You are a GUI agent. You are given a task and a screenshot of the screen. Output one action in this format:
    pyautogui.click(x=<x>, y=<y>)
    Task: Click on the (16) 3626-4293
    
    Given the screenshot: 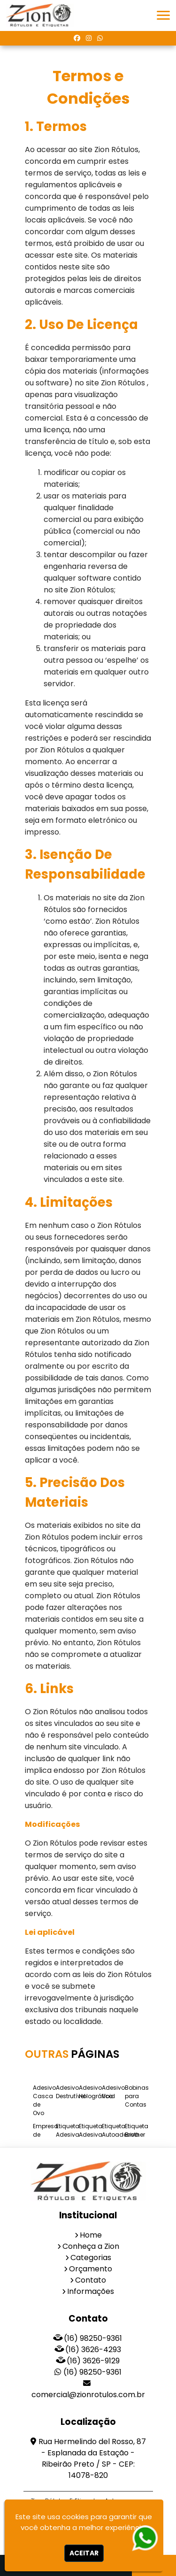 What is the action you would take?
    pyautogui.click(x=93, y=2349)
    